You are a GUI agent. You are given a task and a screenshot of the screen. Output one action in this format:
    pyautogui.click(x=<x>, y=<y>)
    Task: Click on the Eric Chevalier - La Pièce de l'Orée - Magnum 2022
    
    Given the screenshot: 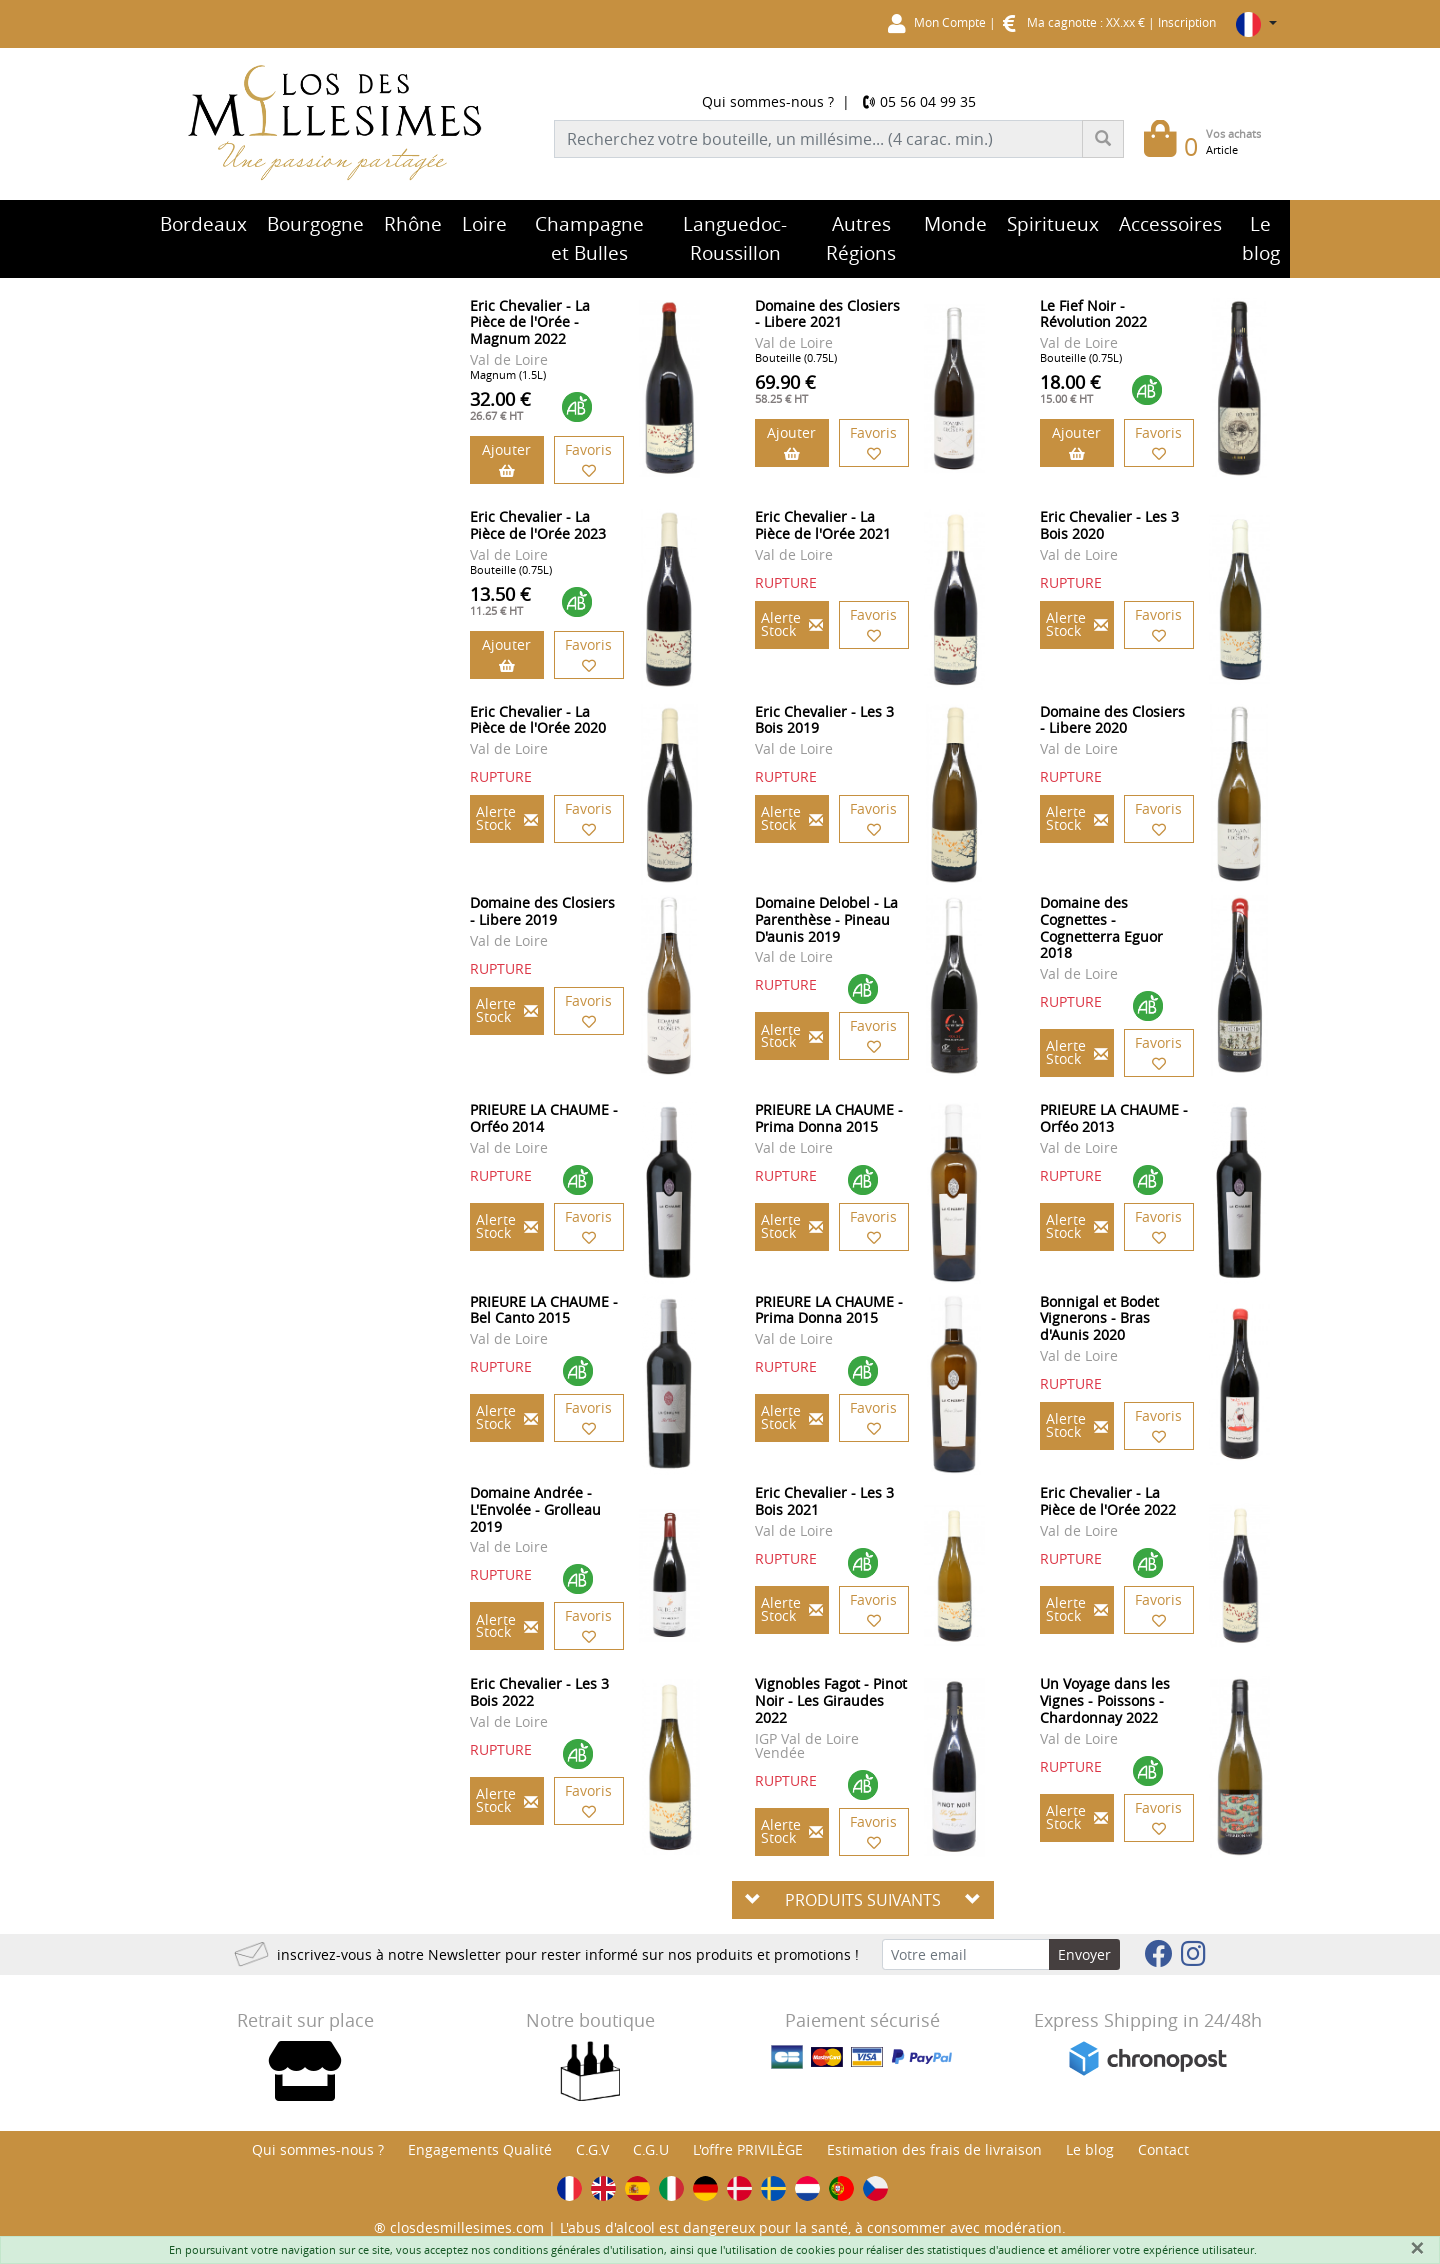 What is the action you would take?
    pyautogui.click(x=530, y=322)
    